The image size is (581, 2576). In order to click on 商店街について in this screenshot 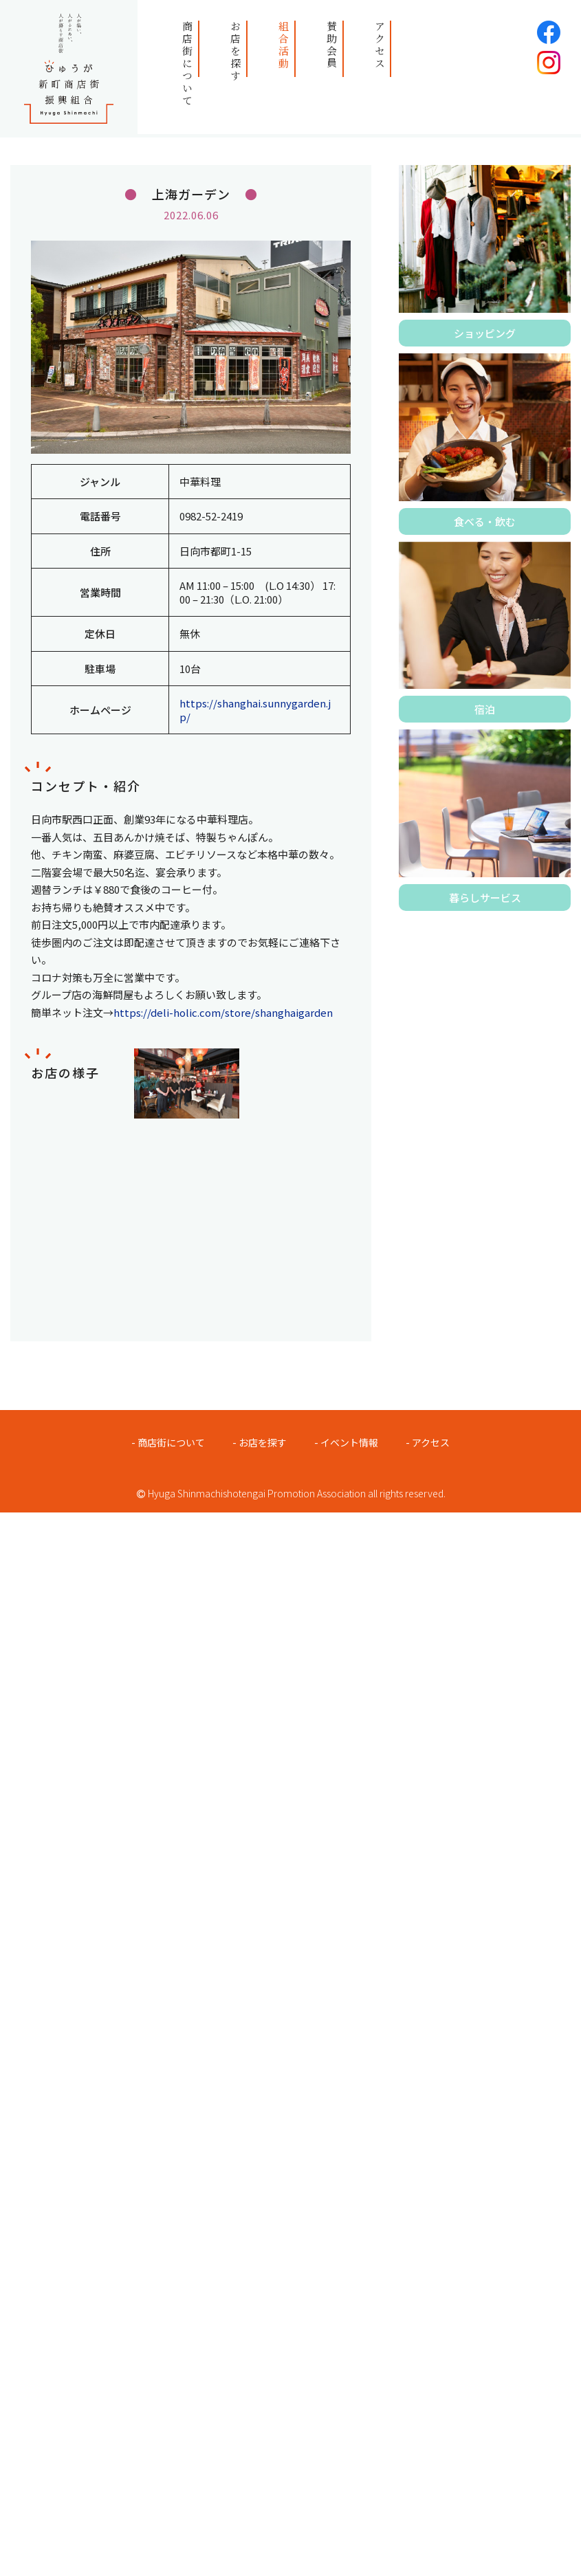, I will do `click(187, 64)`.